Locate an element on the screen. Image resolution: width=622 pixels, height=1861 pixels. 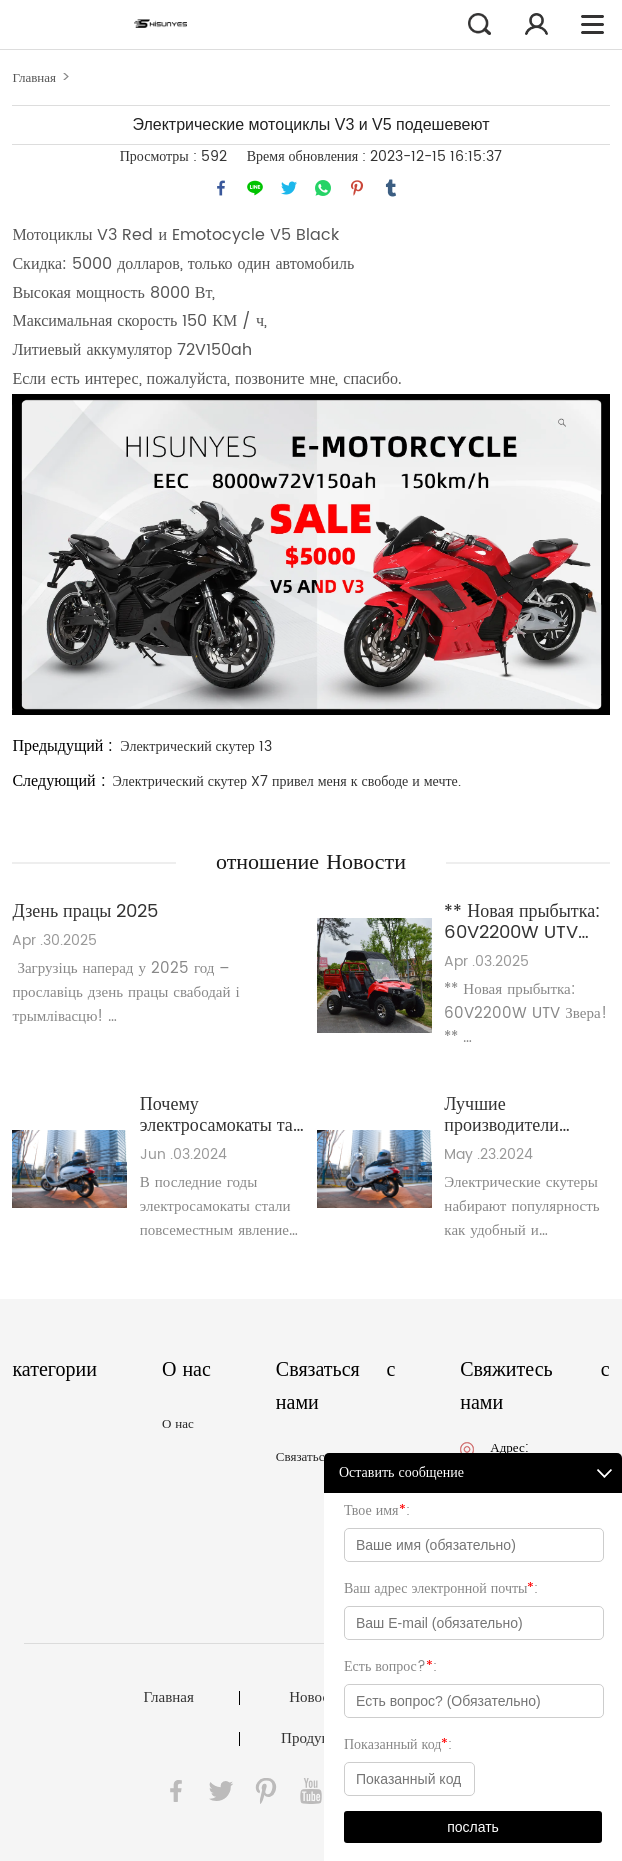
Лучшие производители электрических скутеров, за которыми стоит следить в 2024 году is located at coordinates (523, 1115).